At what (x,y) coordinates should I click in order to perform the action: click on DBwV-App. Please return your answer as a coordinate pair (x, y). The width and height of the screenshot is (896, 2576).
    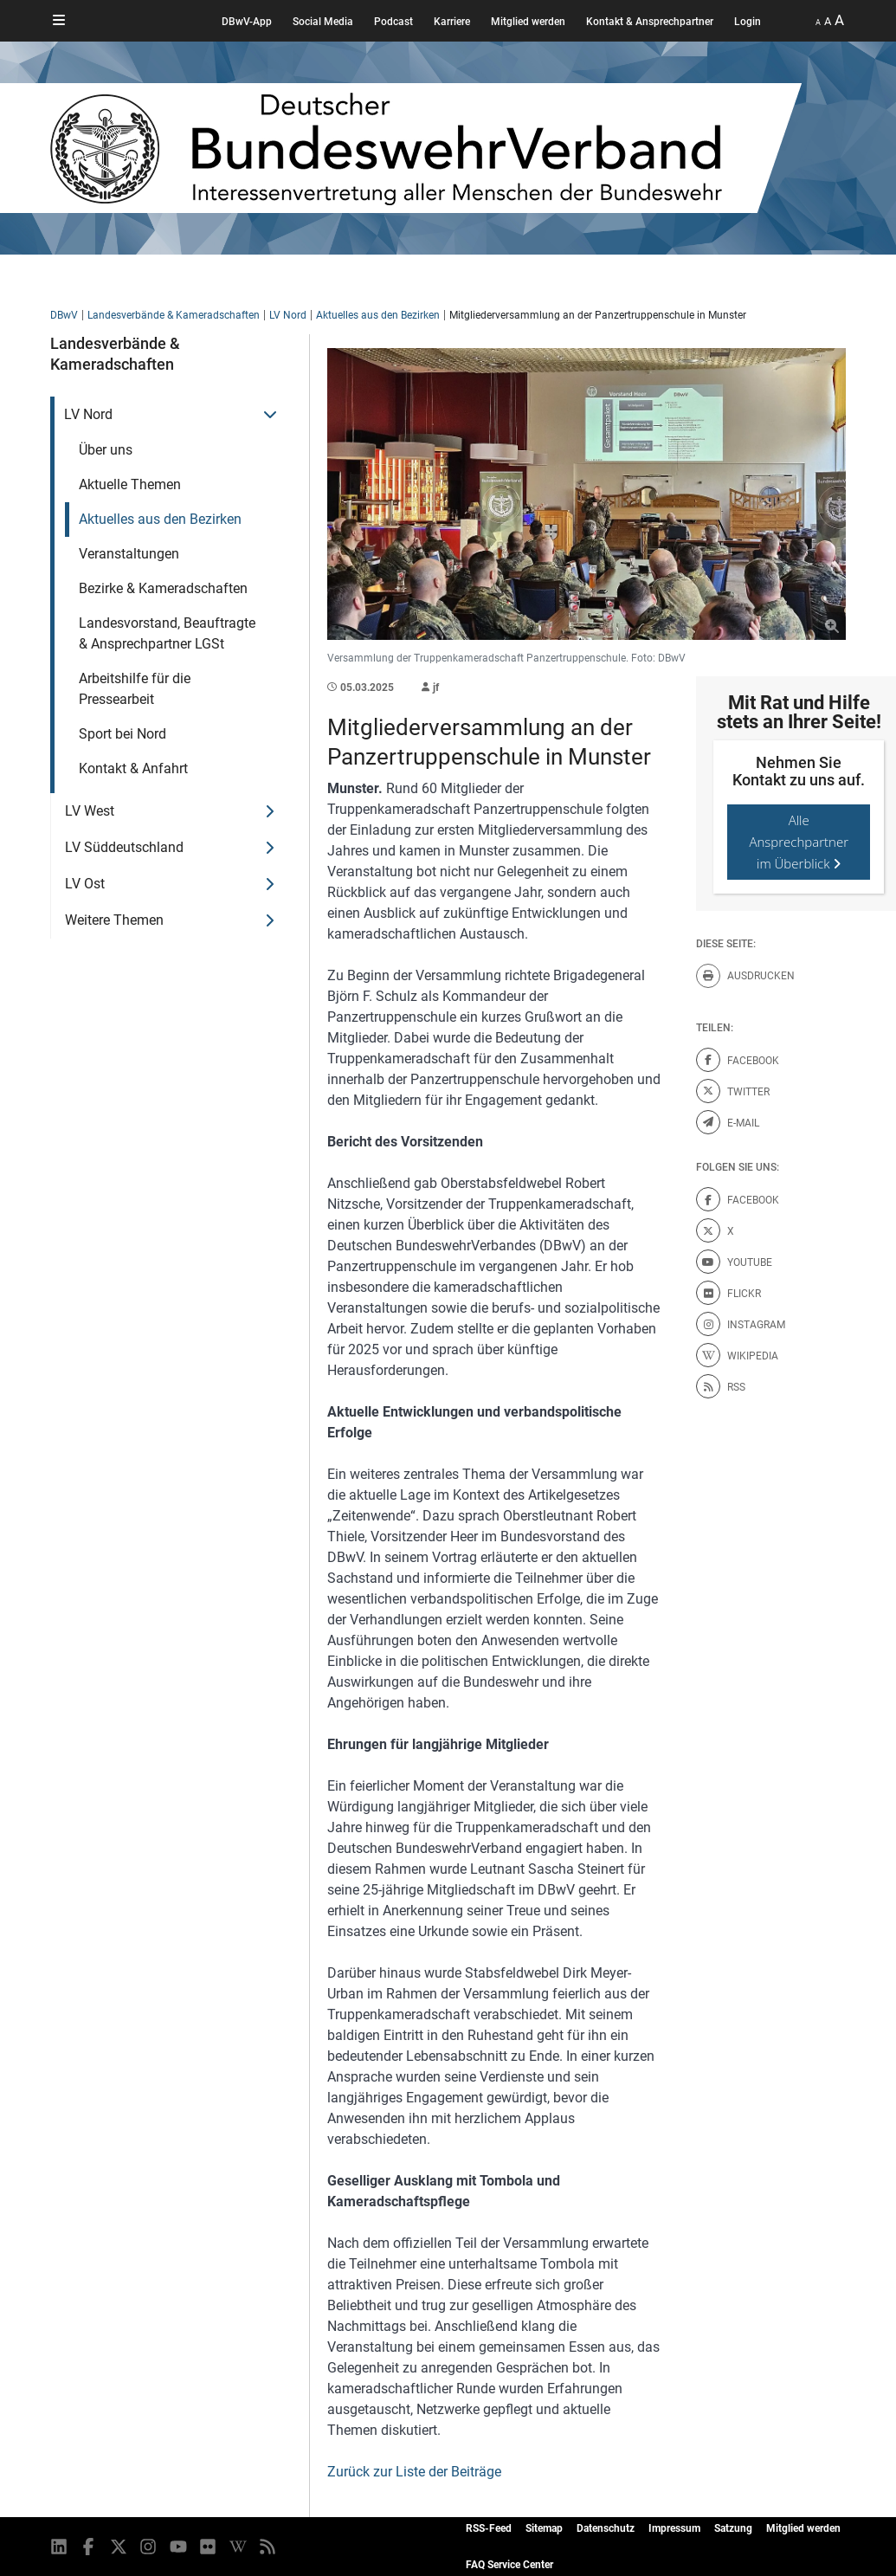
    Looking at the image, I should click on (247, 22).